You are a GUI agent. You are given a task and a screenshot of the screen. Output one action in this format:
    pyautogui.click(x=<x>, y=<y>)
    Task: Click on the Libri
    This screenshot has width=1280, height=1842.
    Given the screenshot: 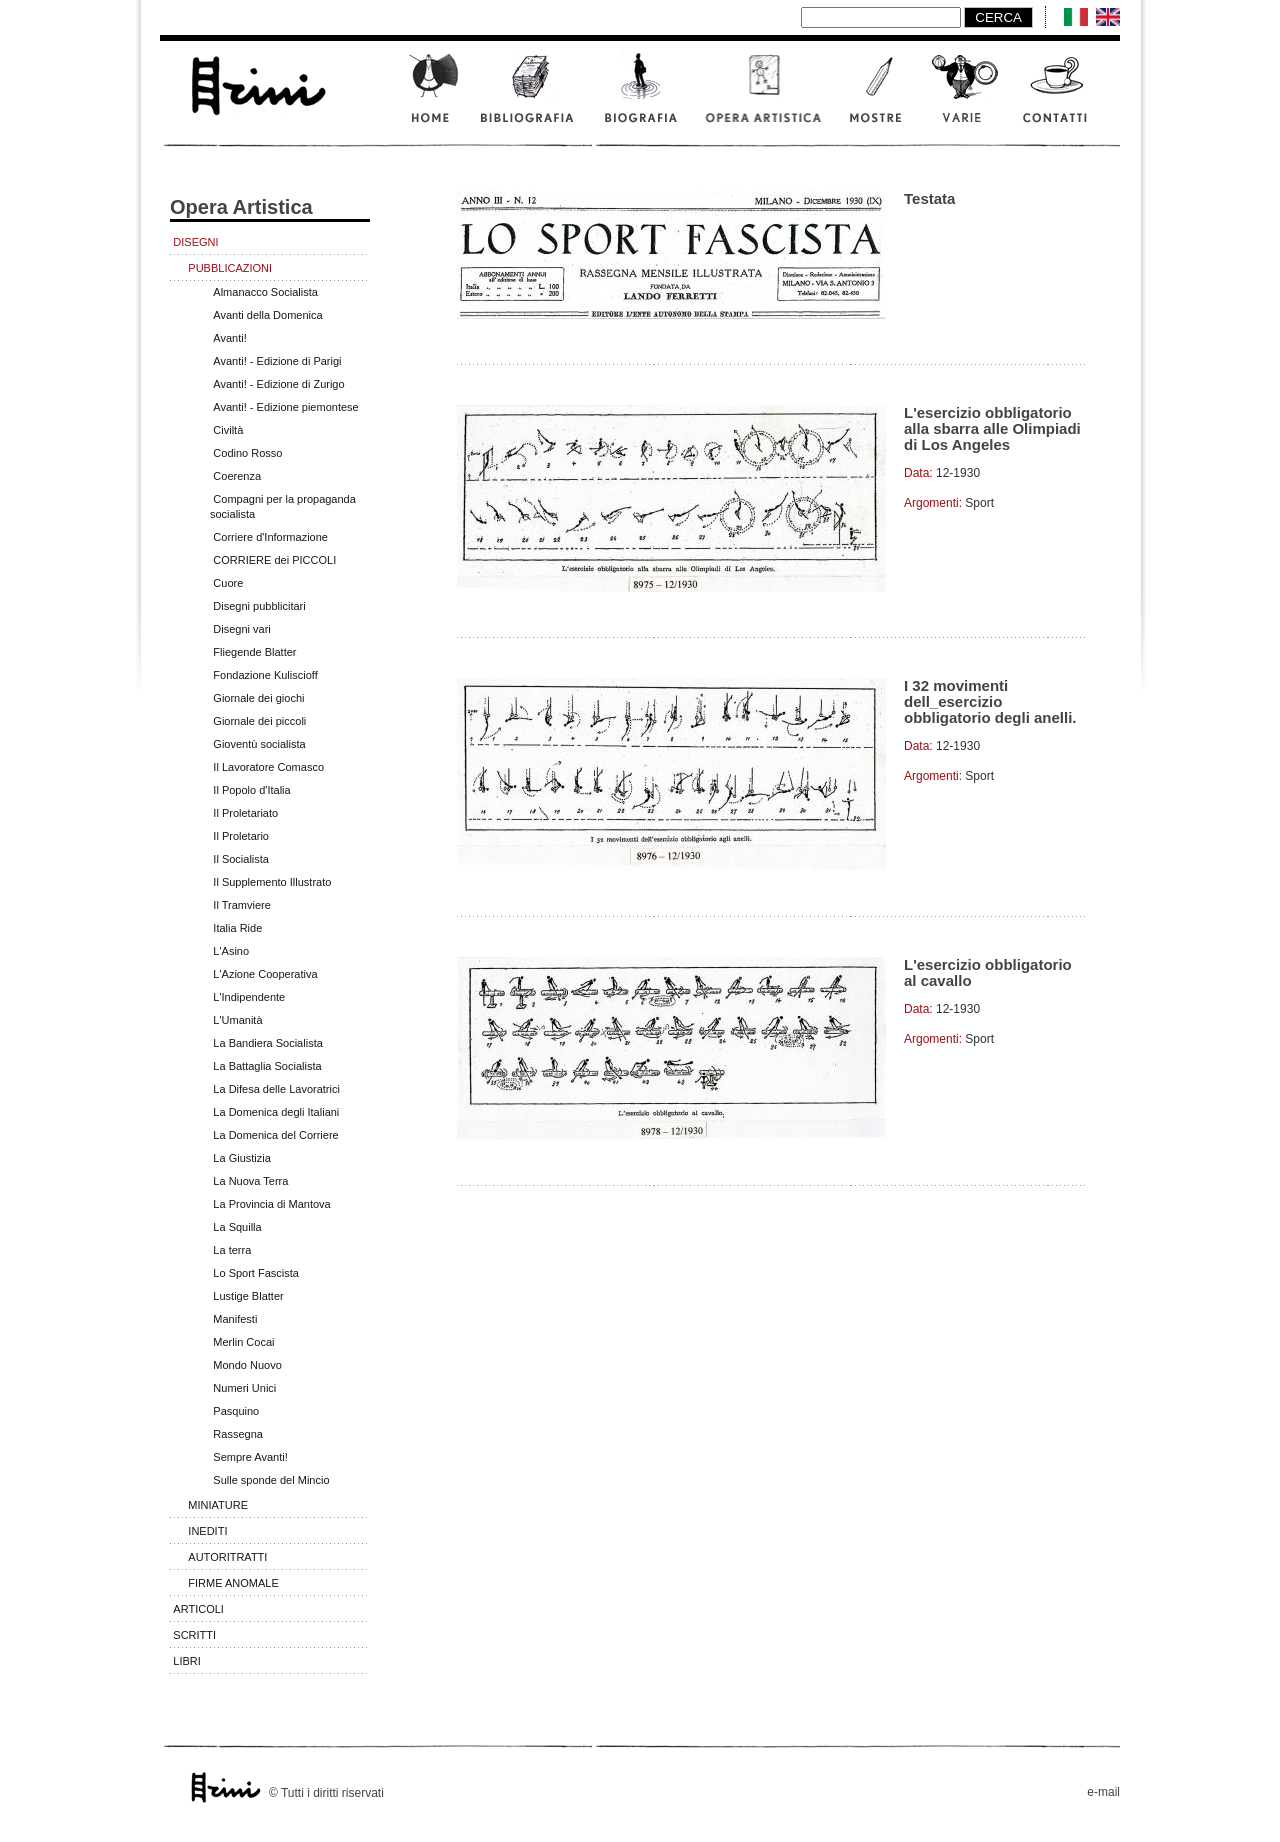 What is the action you would take?
    pyautogui.click(x=187, y=1661)
    